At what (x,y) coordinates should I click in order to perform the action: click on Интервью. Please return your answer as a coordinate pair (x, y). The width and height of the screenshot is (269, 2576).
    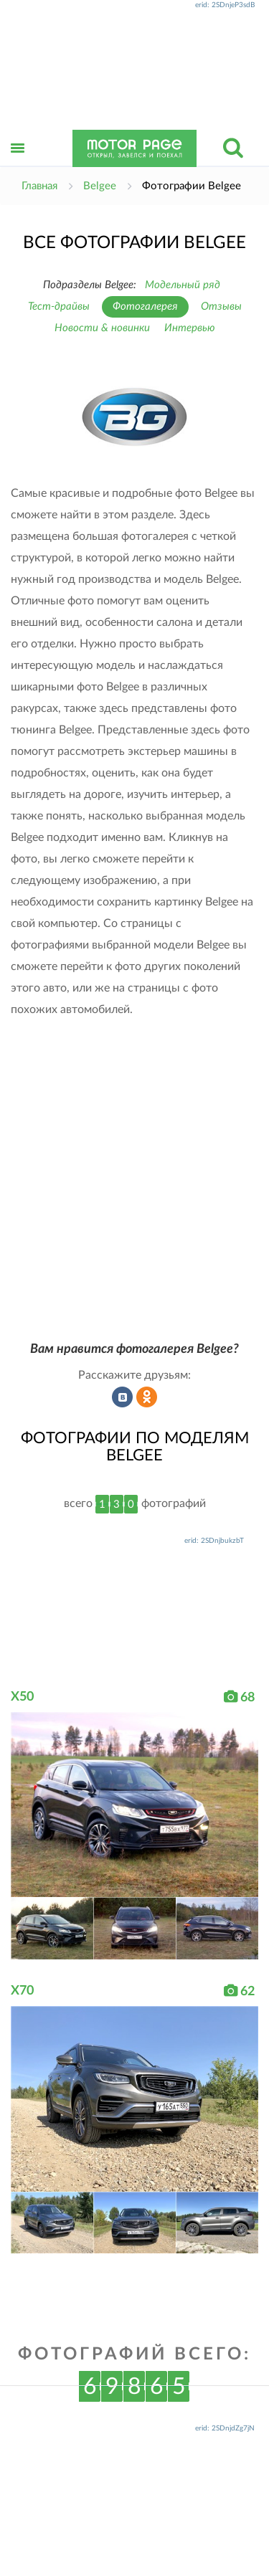
    Looking at the image, I should click on (189, 328).